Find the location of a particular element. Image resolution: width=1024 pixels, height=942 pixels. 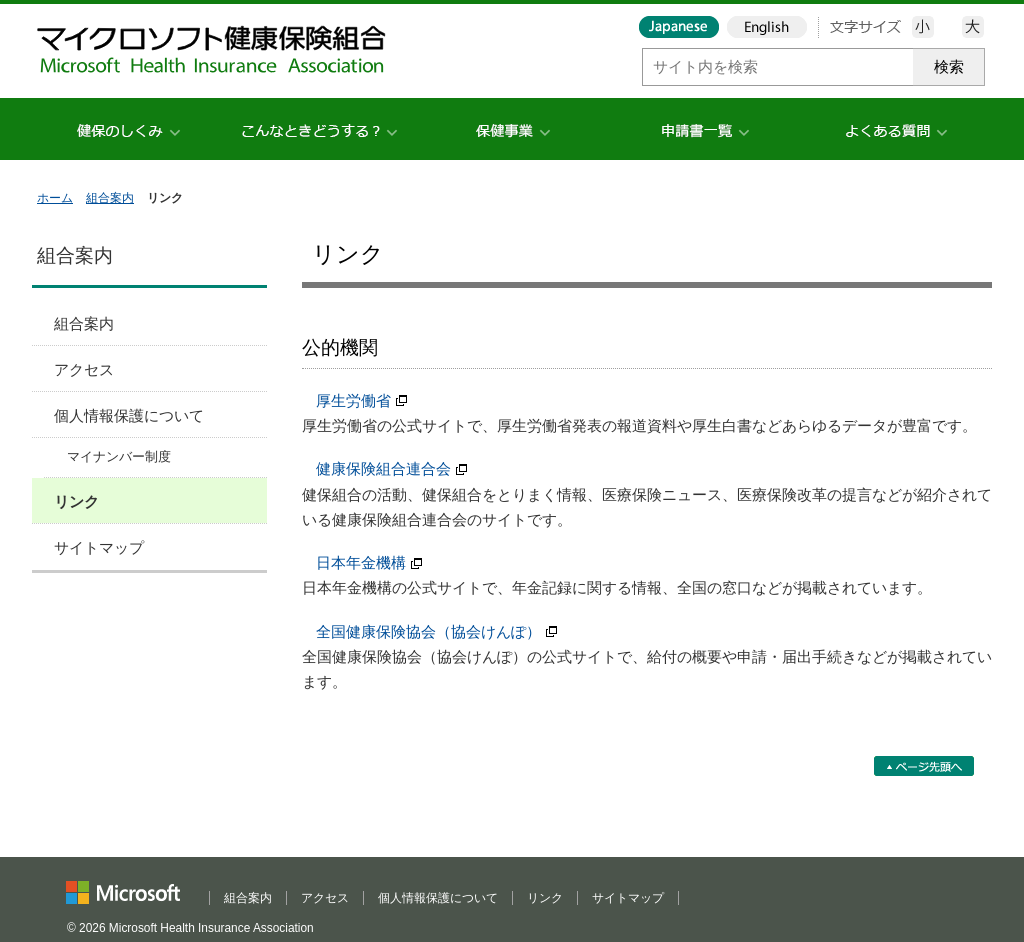

組合案内 is located at coordinates (110, 198).